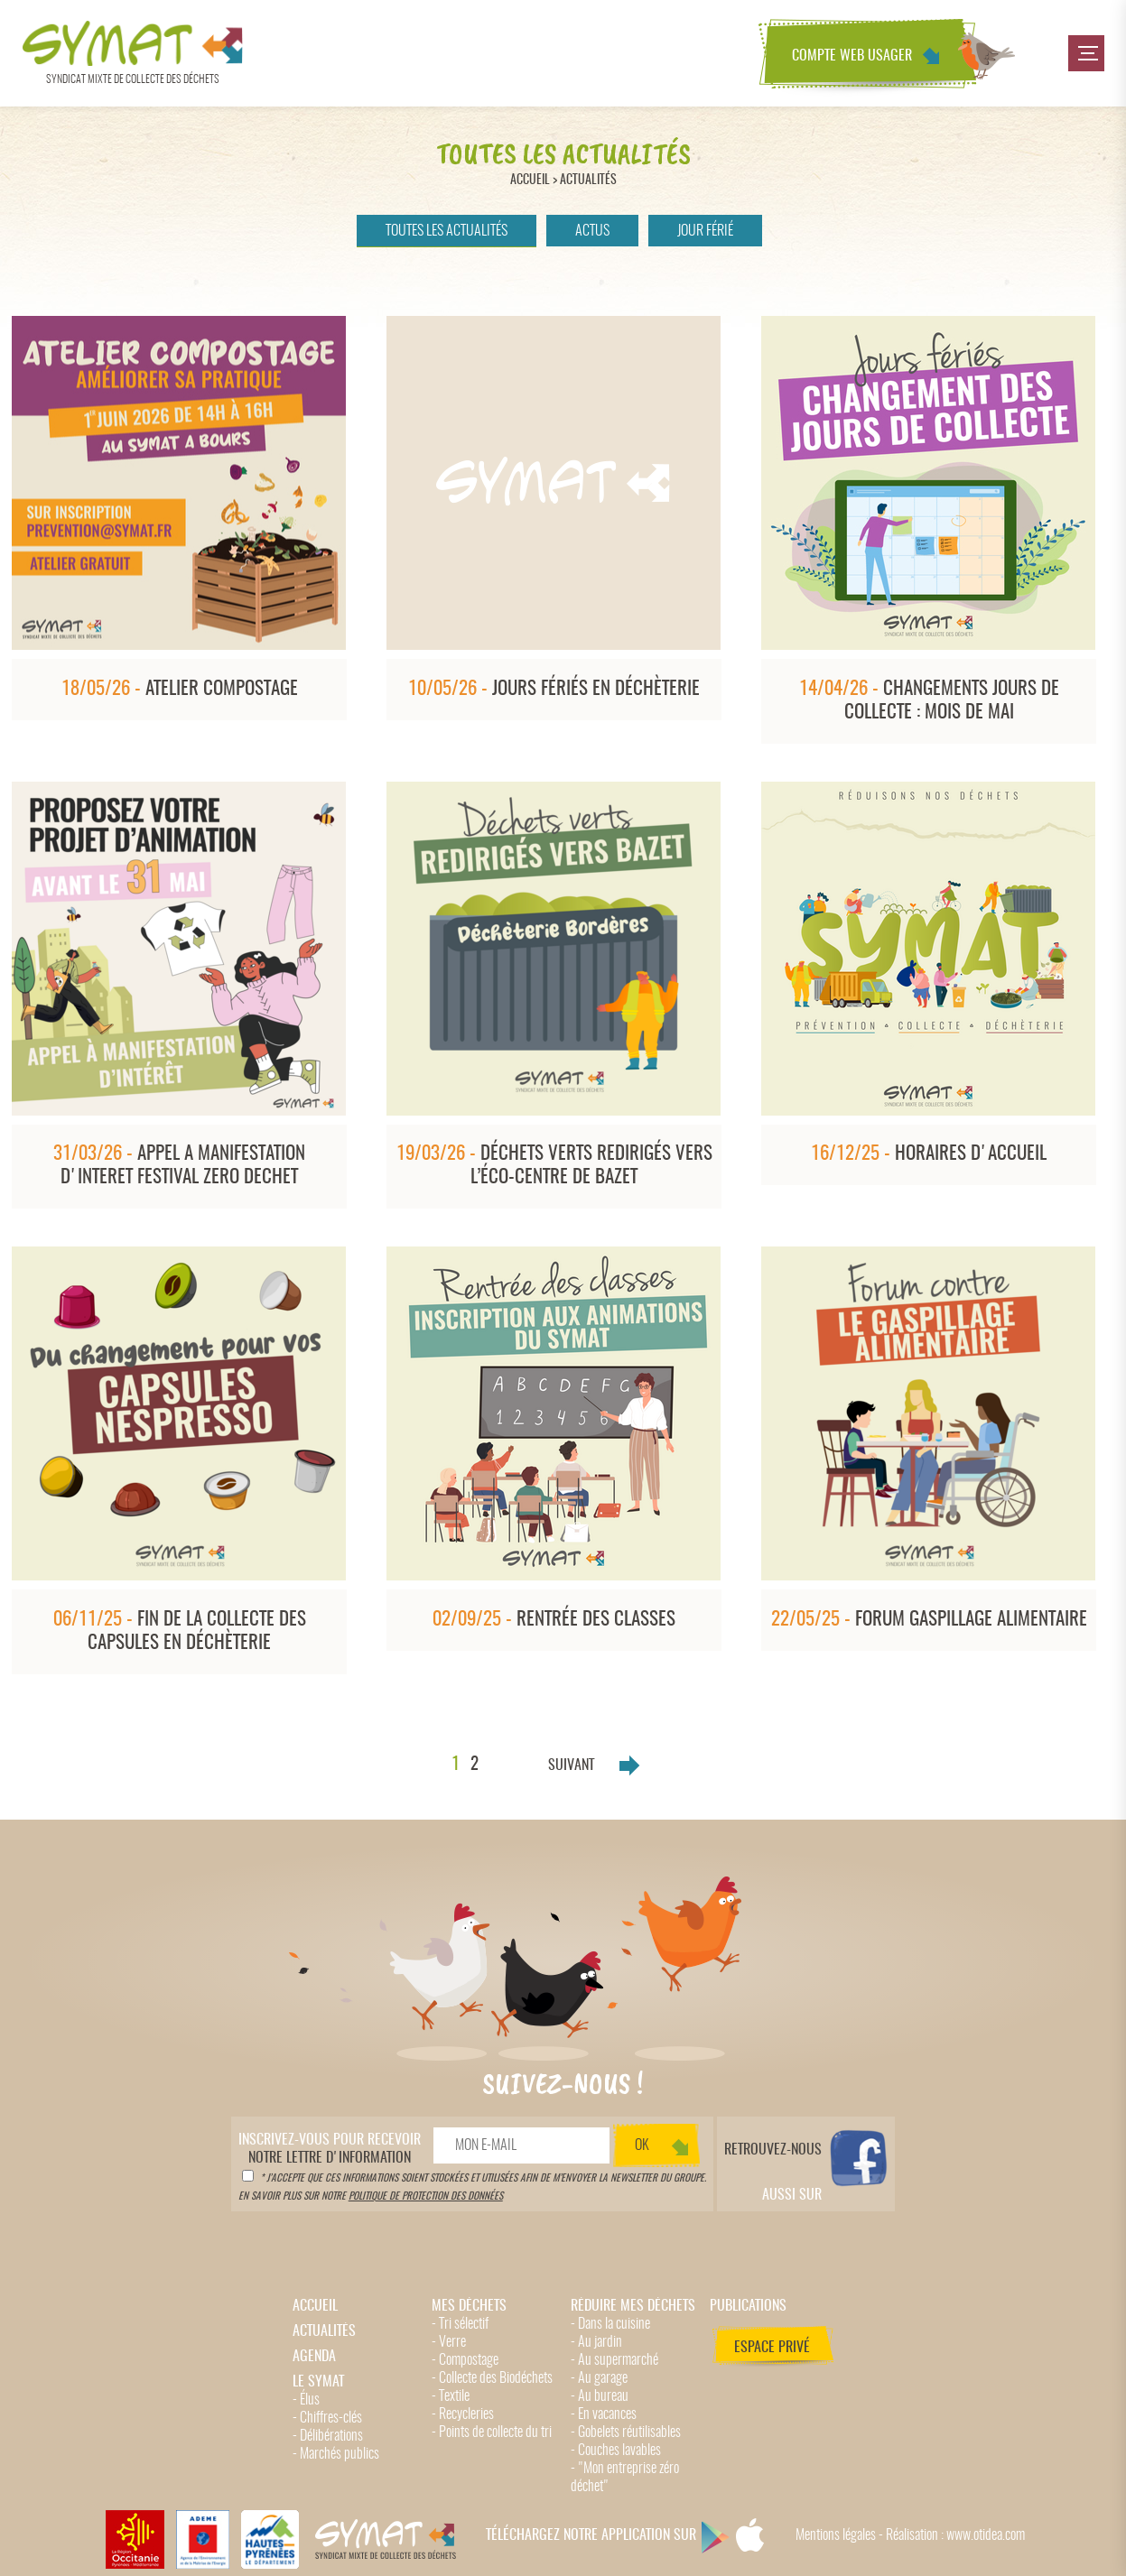 This screenshot has width=1126, height=2576. Describe the element at coordinates (492, 2432) in the screenshot. I see `- Points de collecte du tri` at that location.